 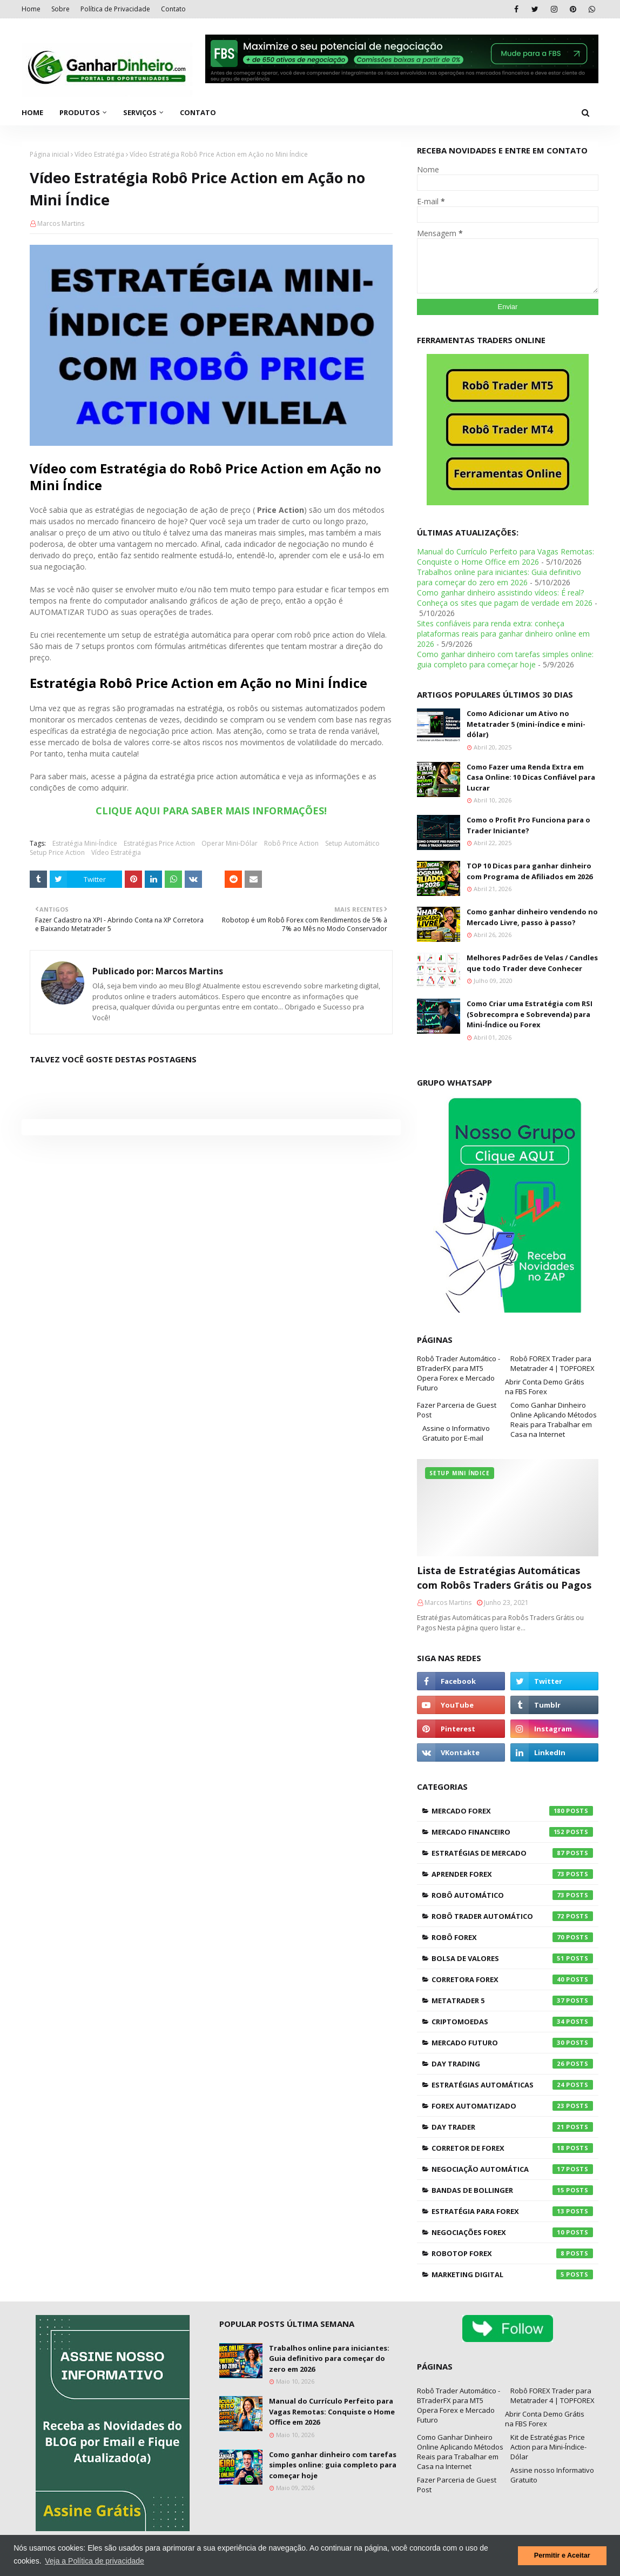 I want to click on Como o Profit Pro Funciona para o Trader Iniciante?, so click(x=528, y=825).